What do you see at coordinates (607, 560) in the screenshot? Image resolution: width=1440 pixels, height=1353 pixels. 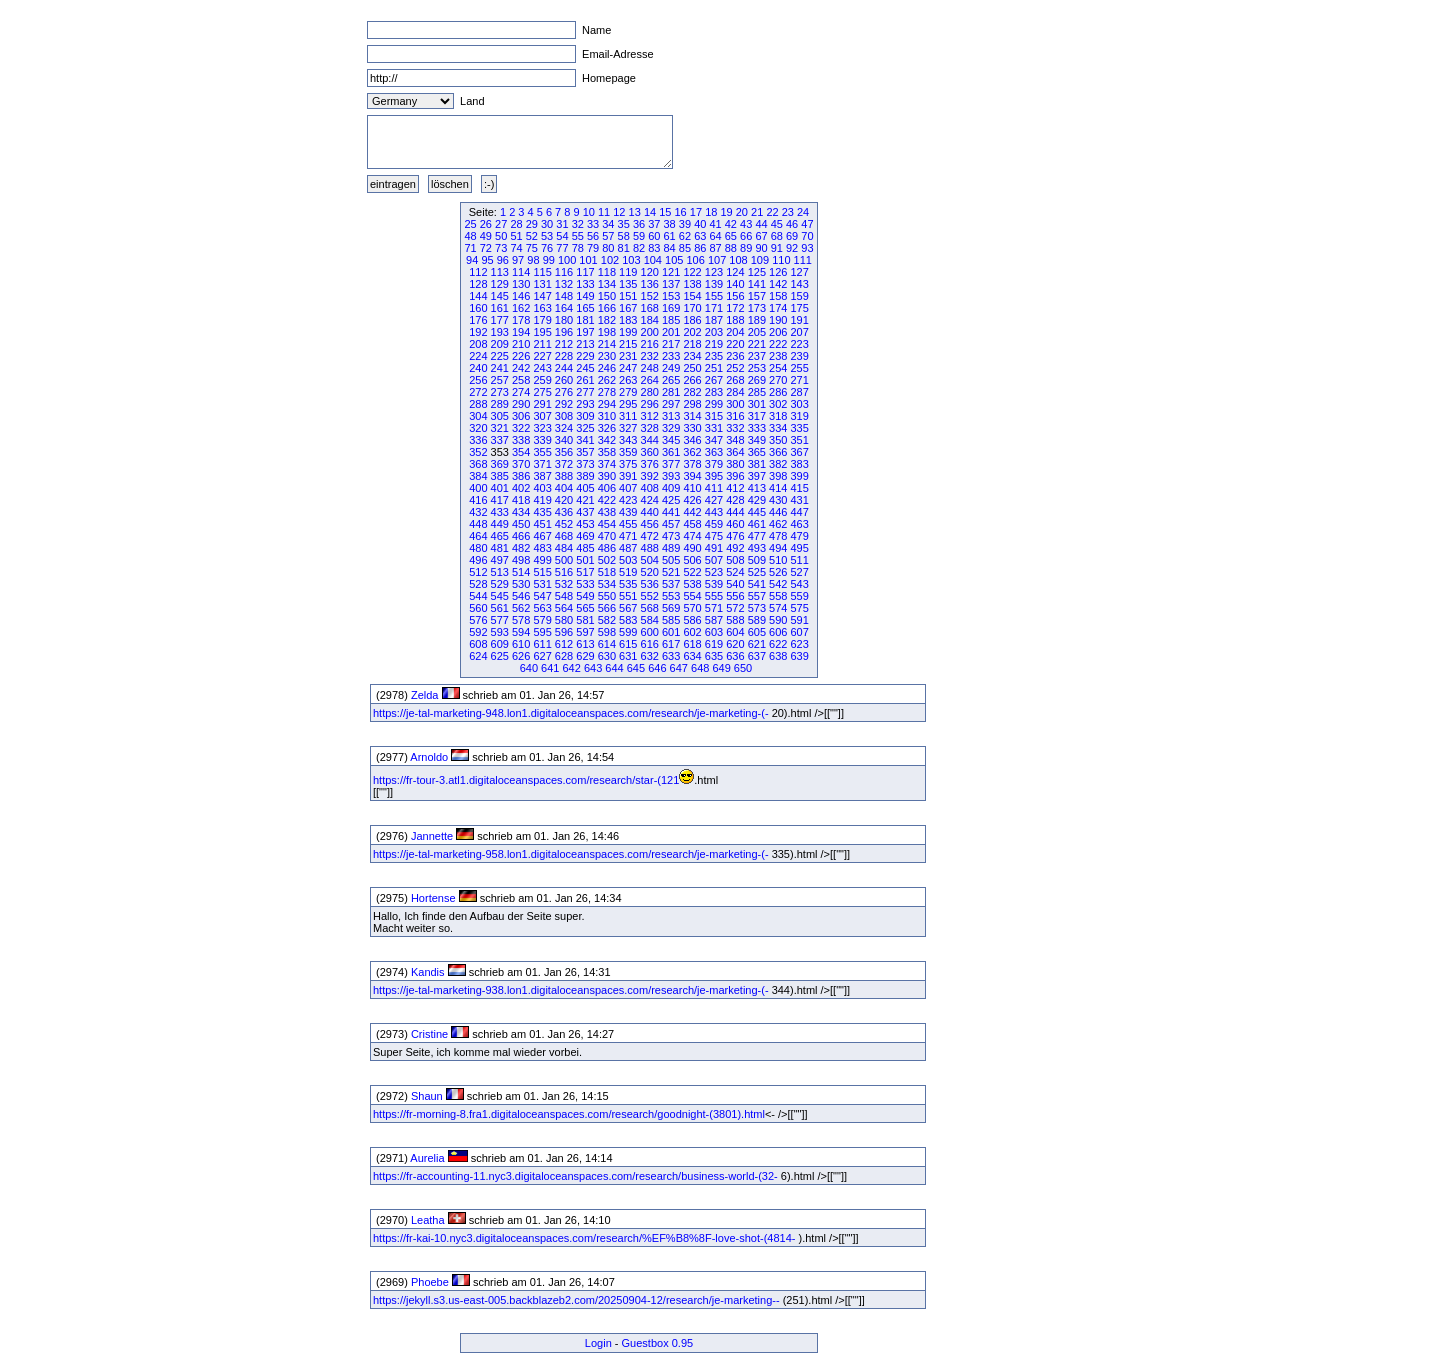 I see `502` at bounding box center [607, 560].